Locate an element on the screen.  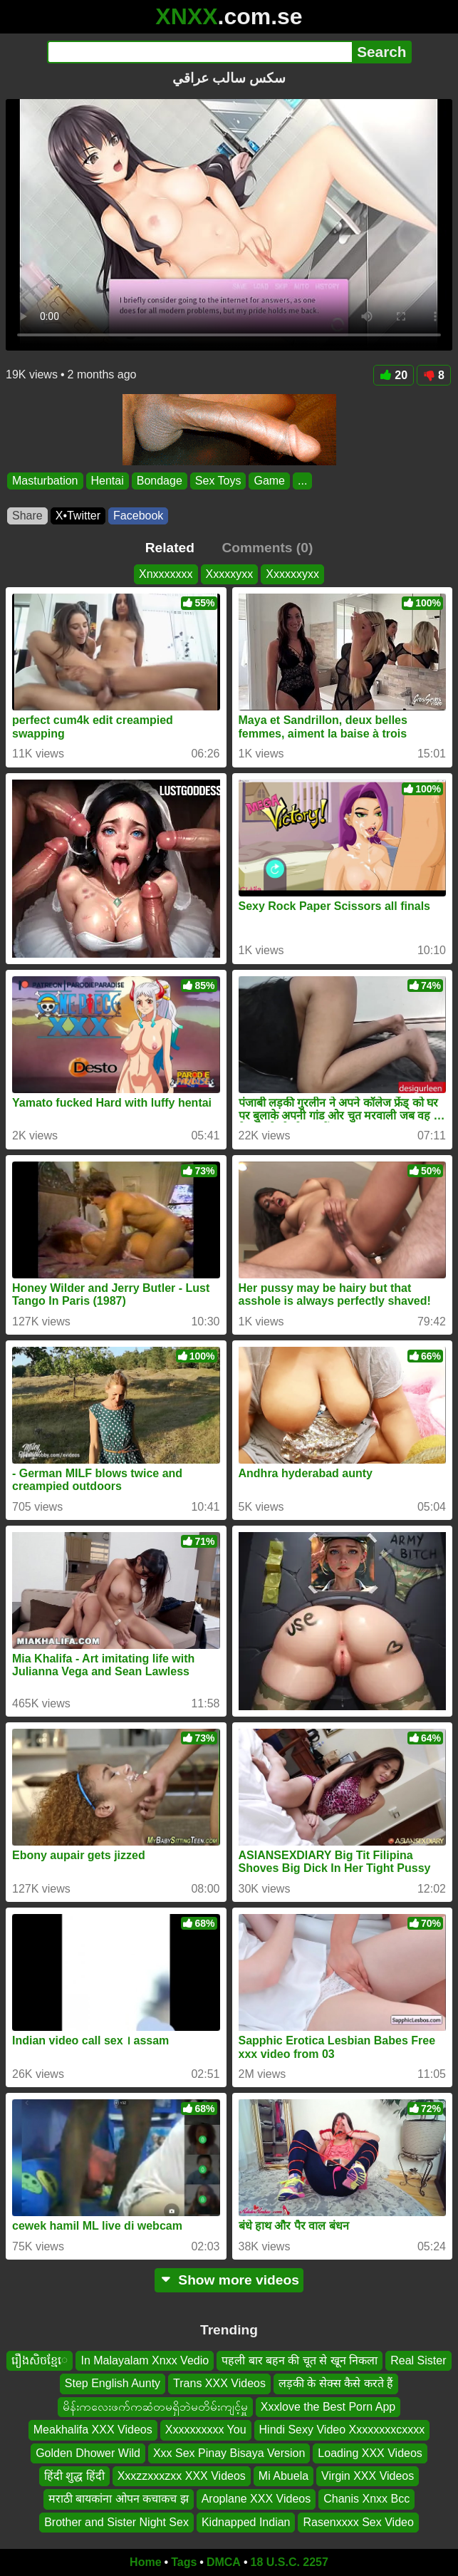
[Search] is located at coordinates (200, 52).